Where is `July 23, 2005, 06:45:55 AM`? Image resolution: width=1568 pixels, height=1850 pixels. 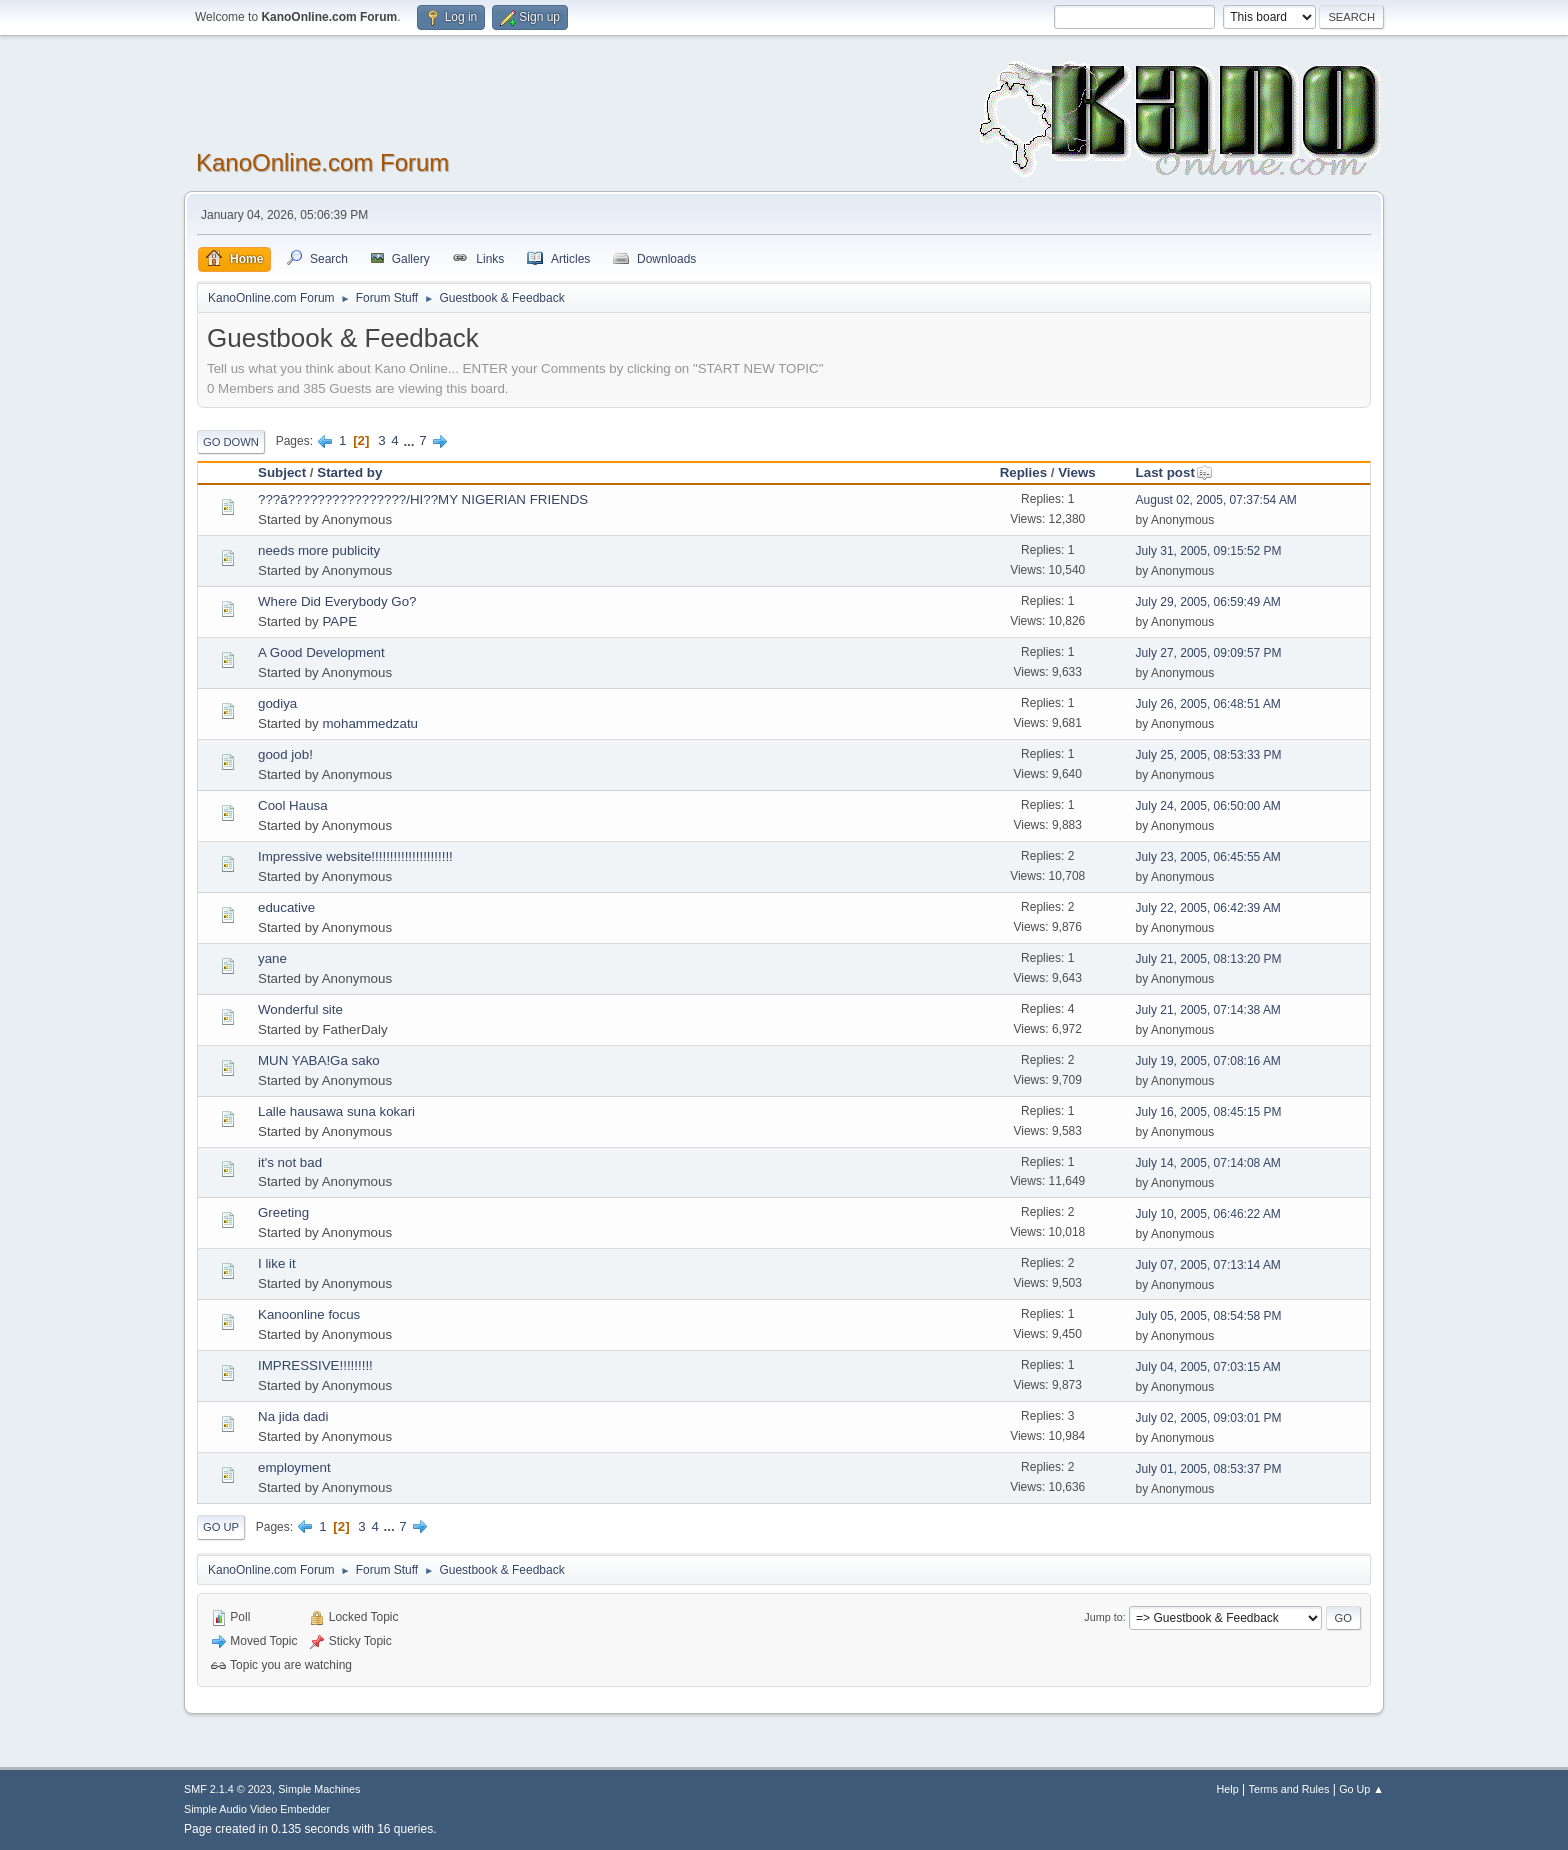 July 23, 2005, 06:45:55 AM is located at coordinates (1208, 857).